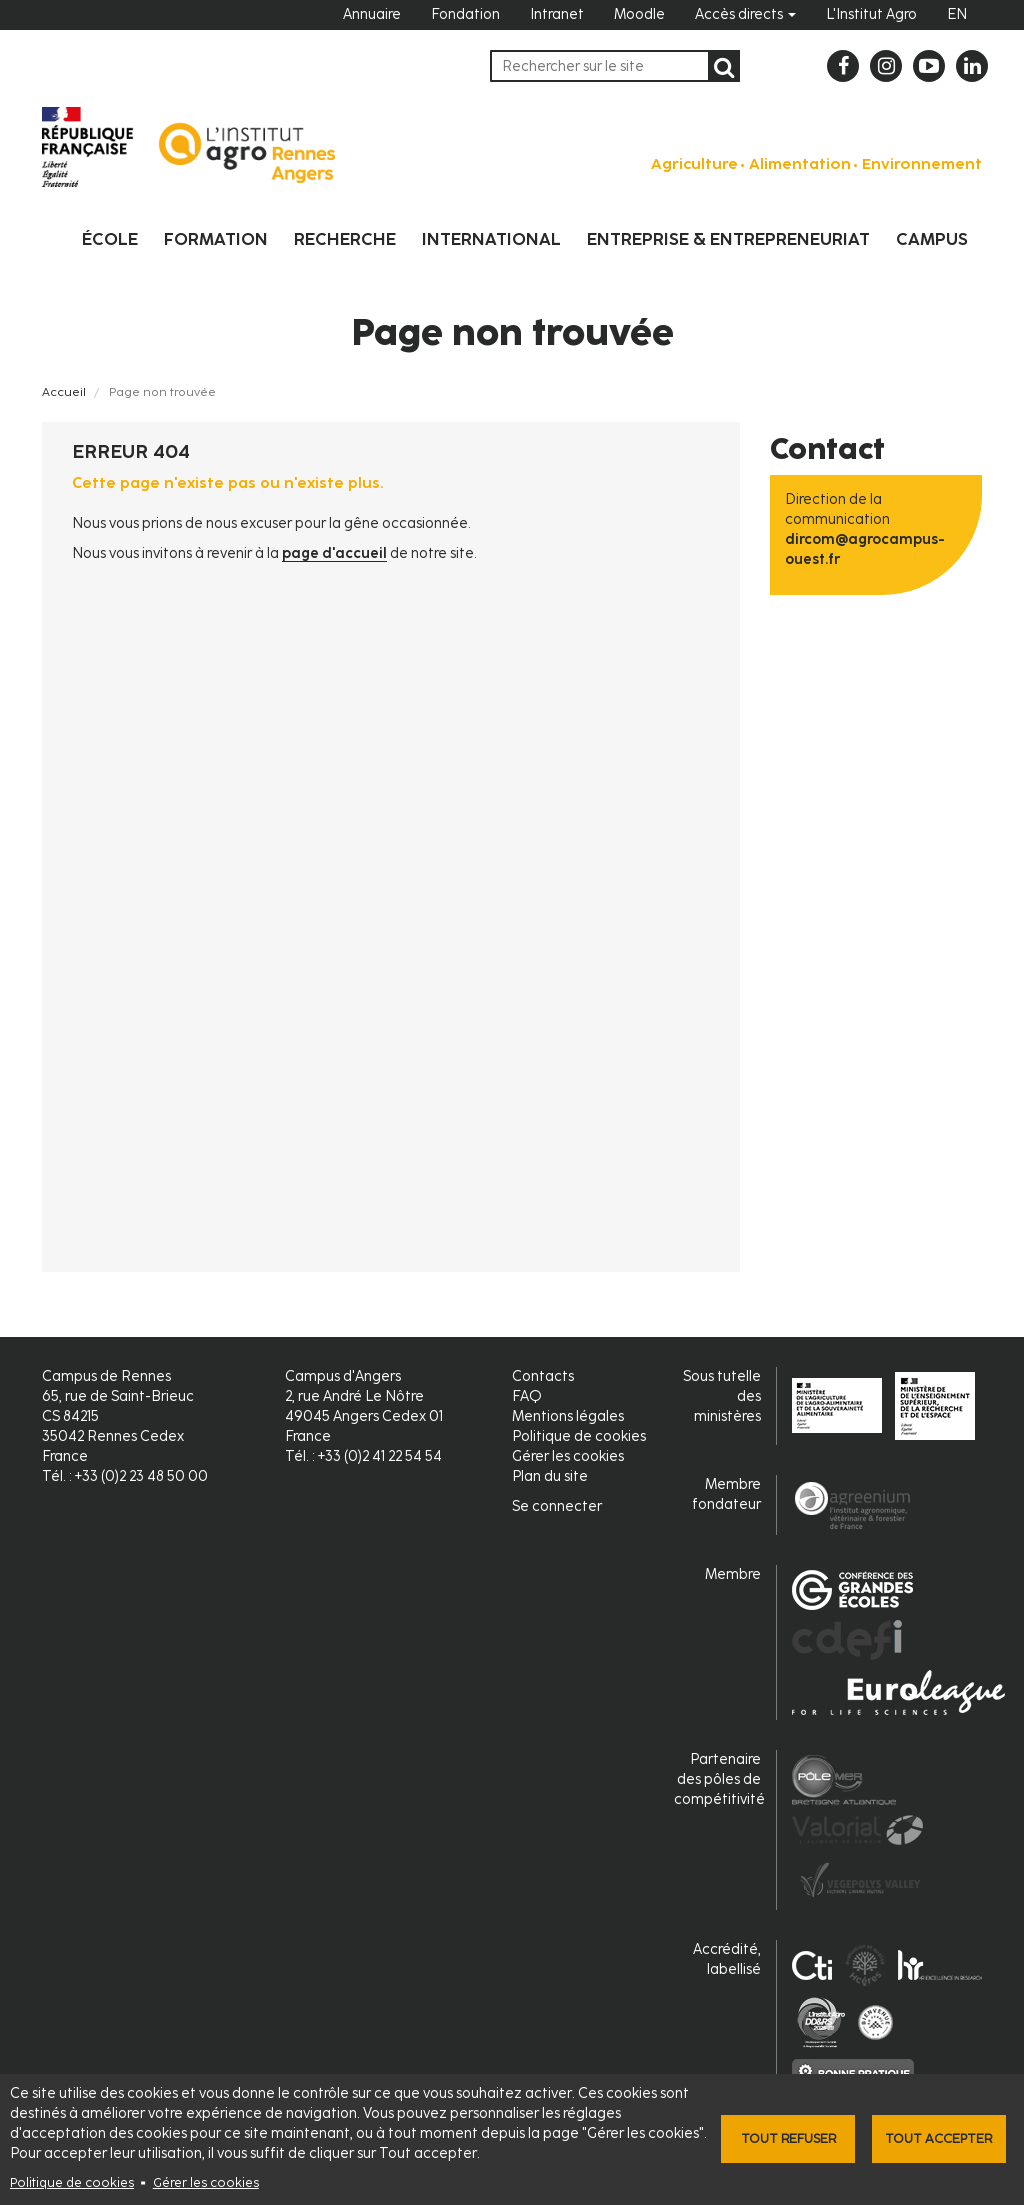  What do you see at coordinates (550, 1476) in the screenshot?
I see `Plan du site` at bounding box center [550, 1476].